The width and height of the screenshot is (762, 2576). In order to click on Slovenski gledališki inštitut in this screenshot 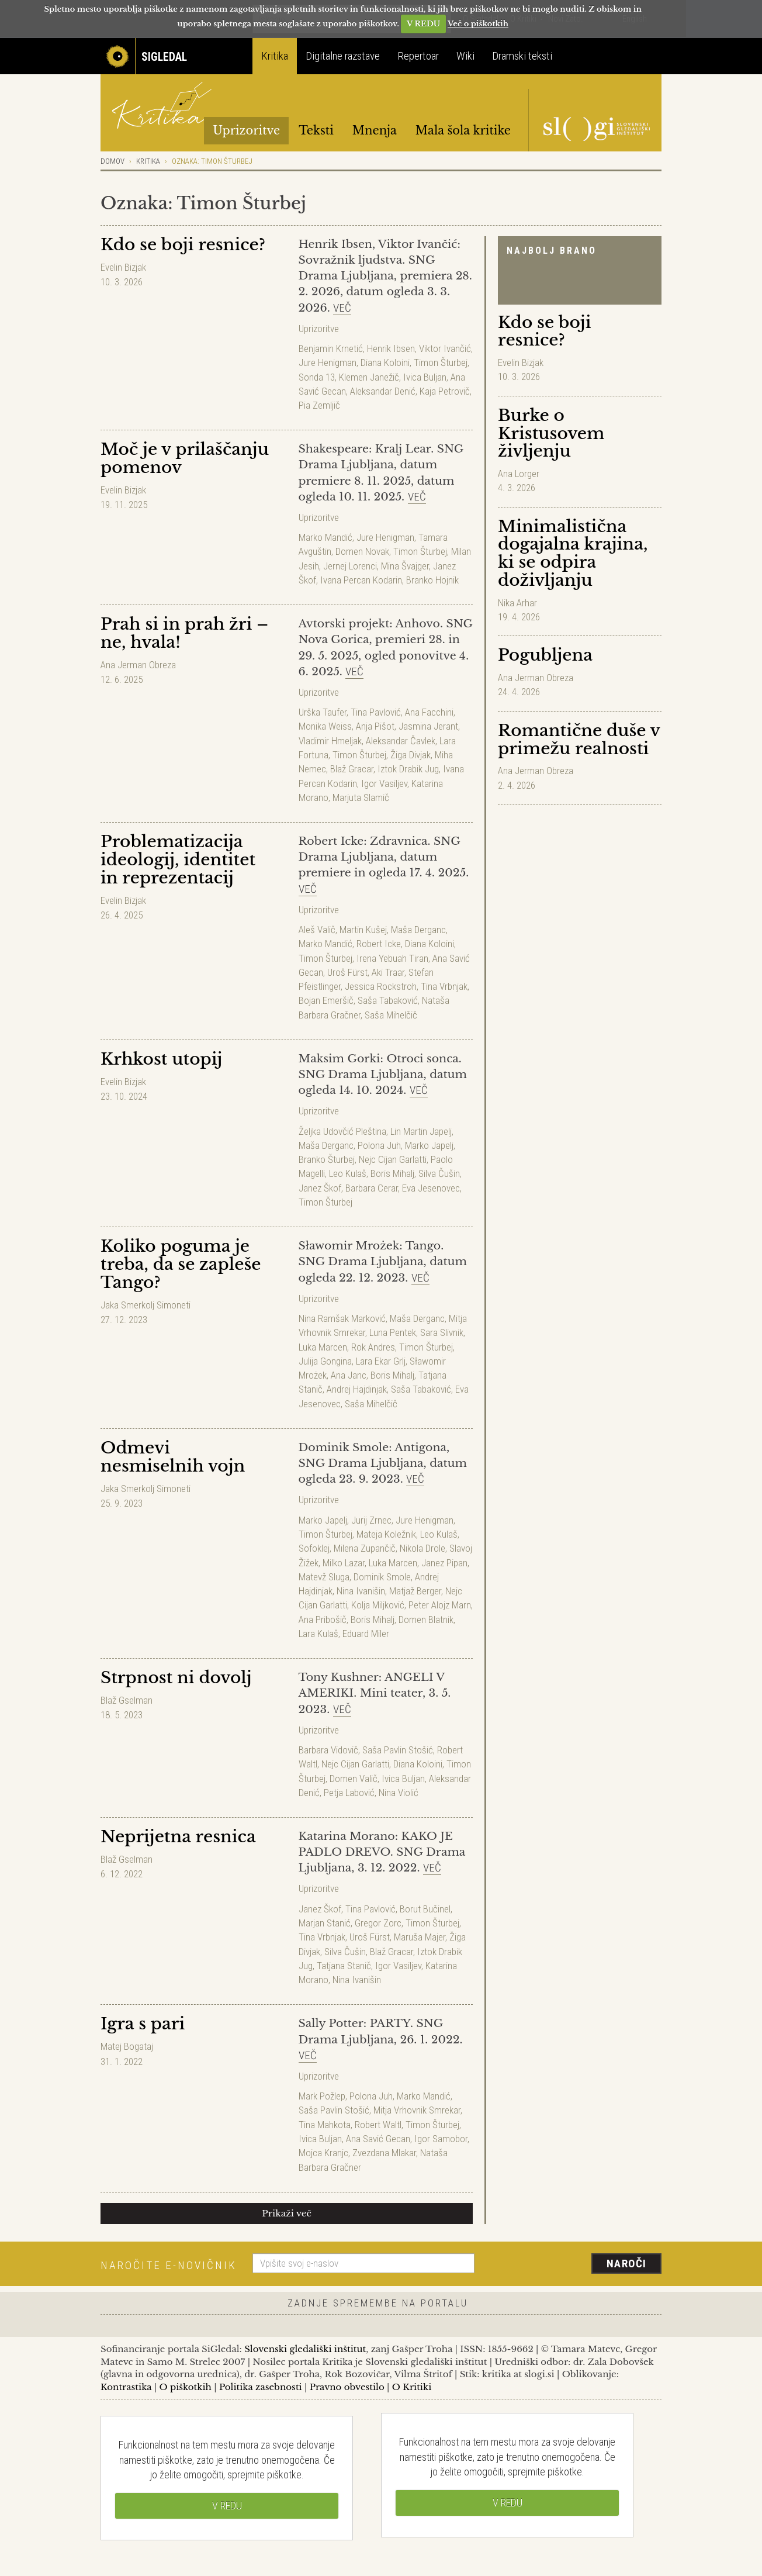, I will do `click(305, 2348)`.